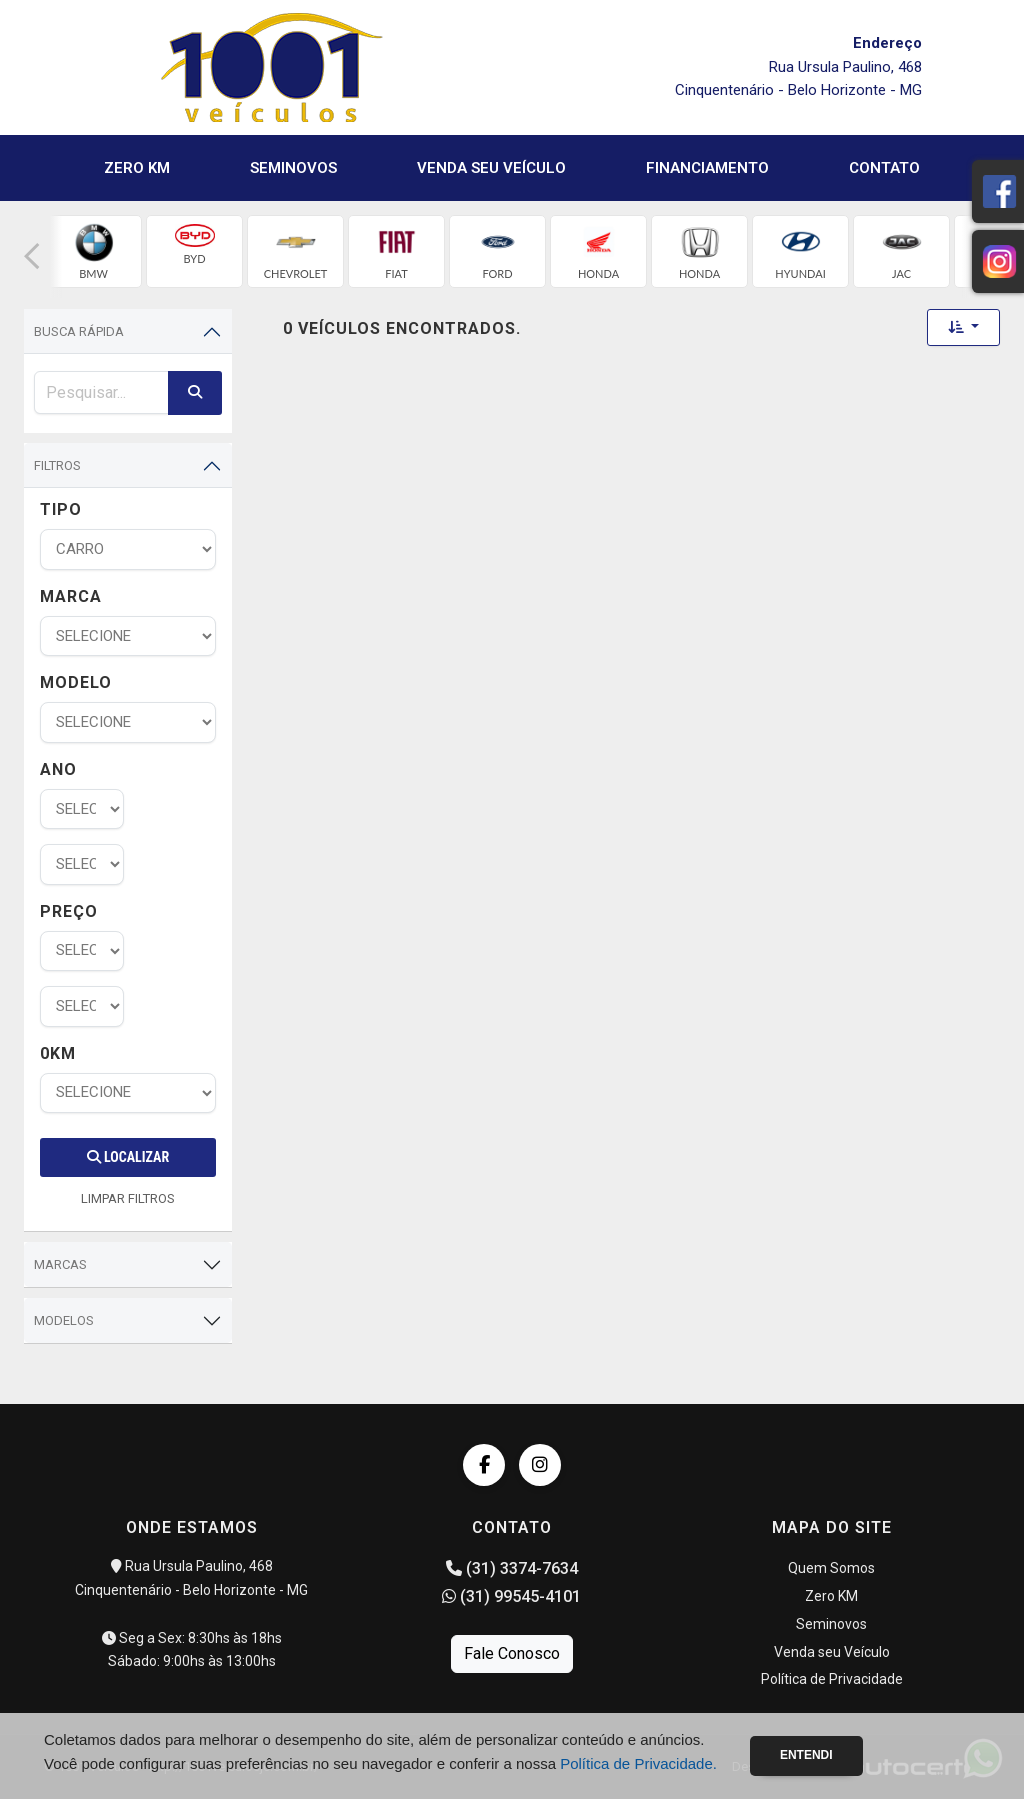  What do you see at coordinates (638, 1763) in the screenshot?
I see `Política de Privacidade.` at bounding box center [638, 1763].